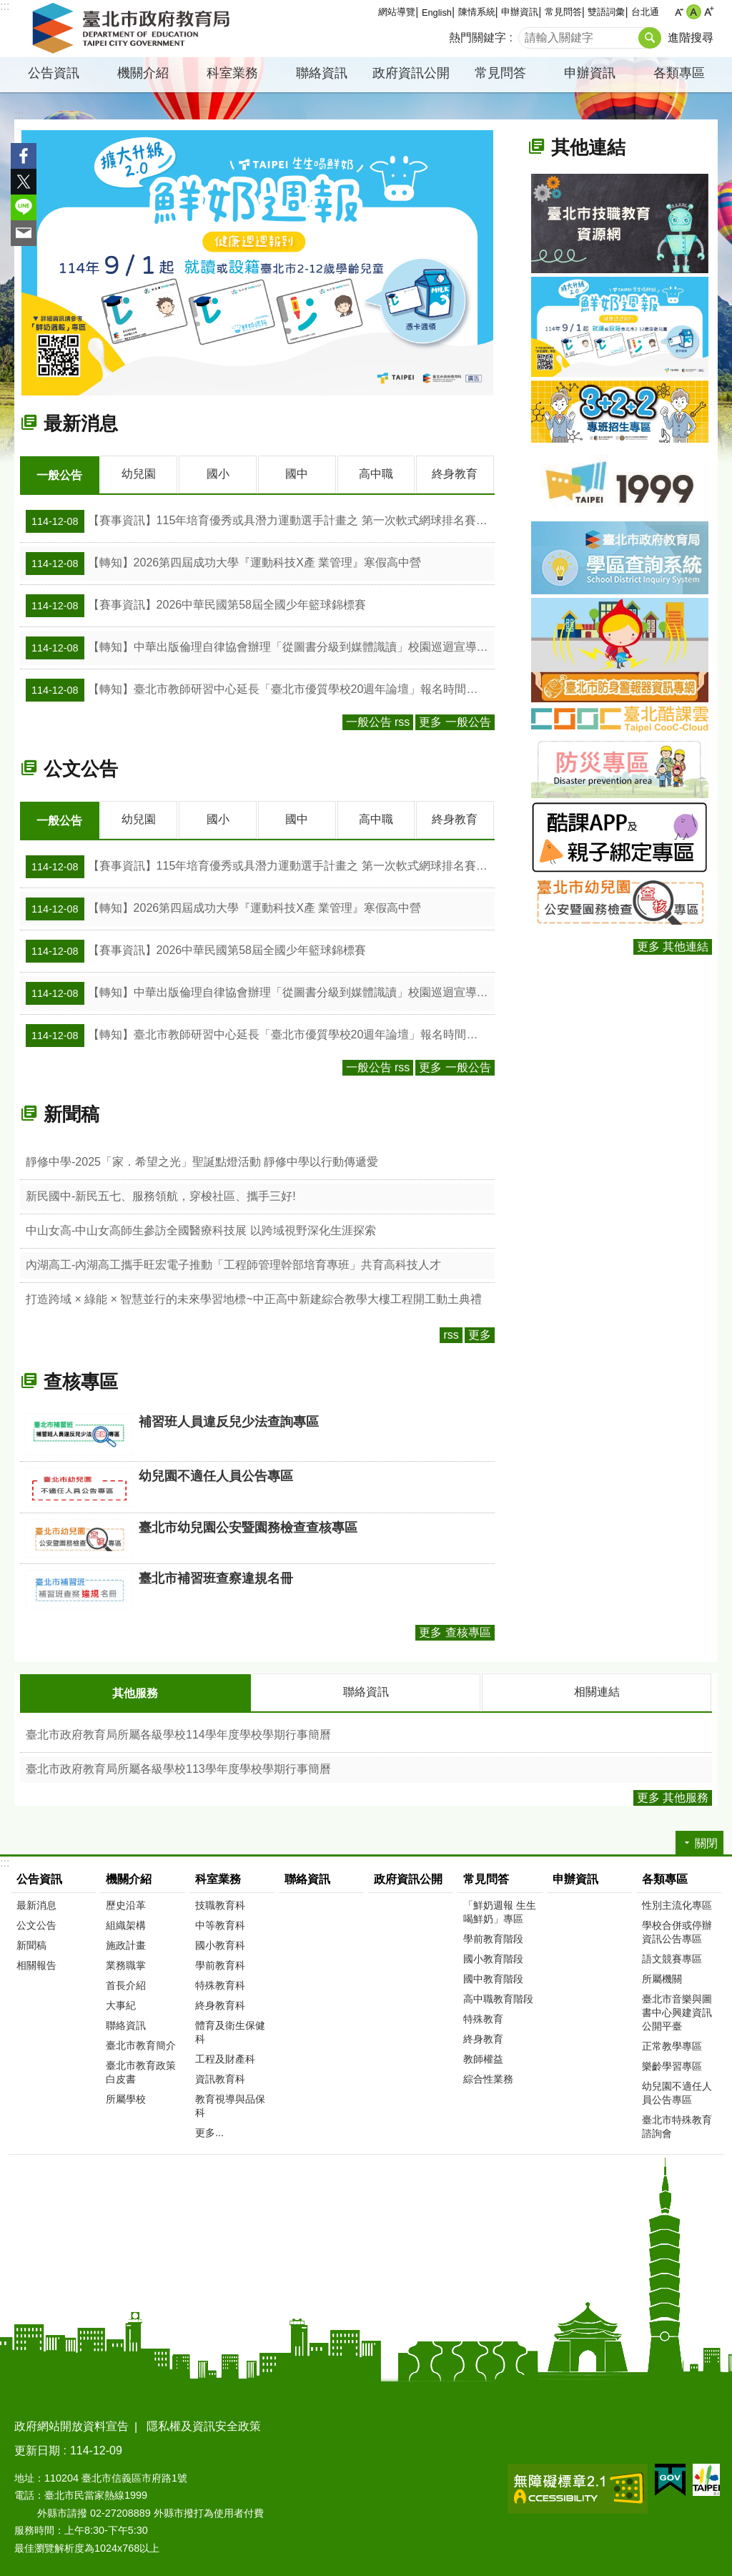 This screenshot has width=732, height=2576. Describe the element at coordinates (202, 1160) in the screenshot. I see `靜修中學-2025「家．希望之光」聖誕點燈活動 靜修中學以行動傳遞愛` at that location.